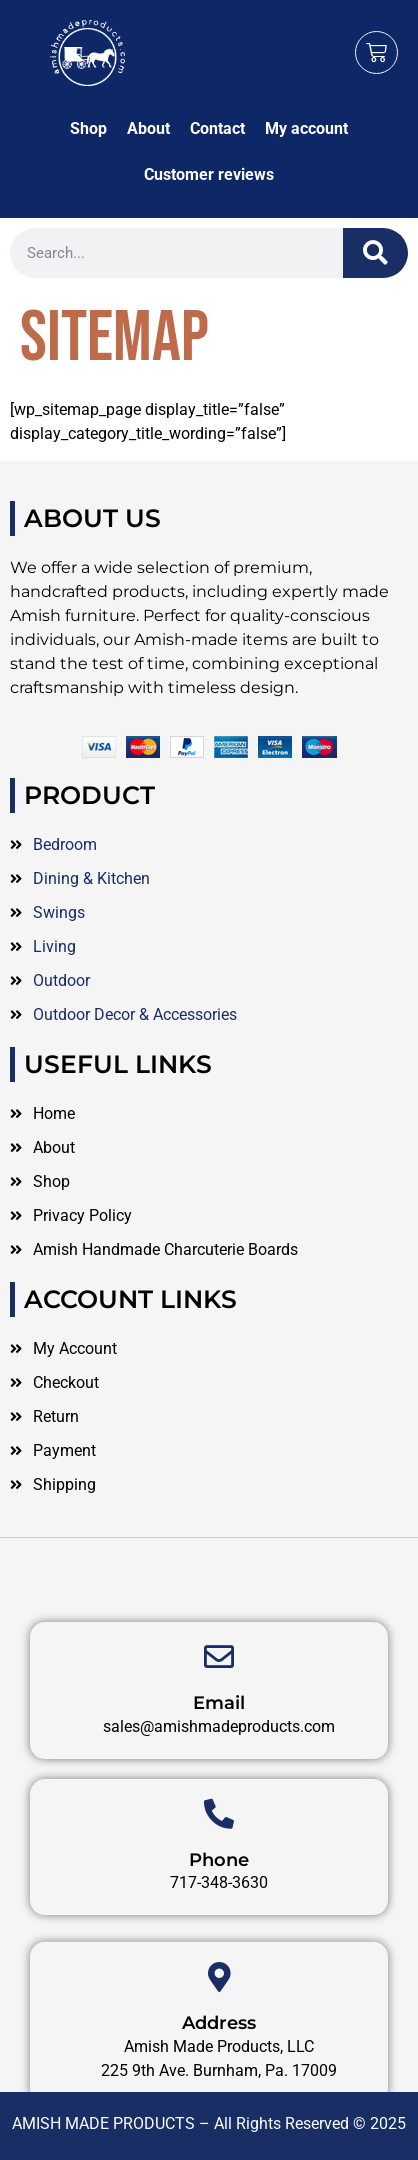 The height and width of the screenshot is (2160, 418). I want to click on Phone, so click(219, 1916).